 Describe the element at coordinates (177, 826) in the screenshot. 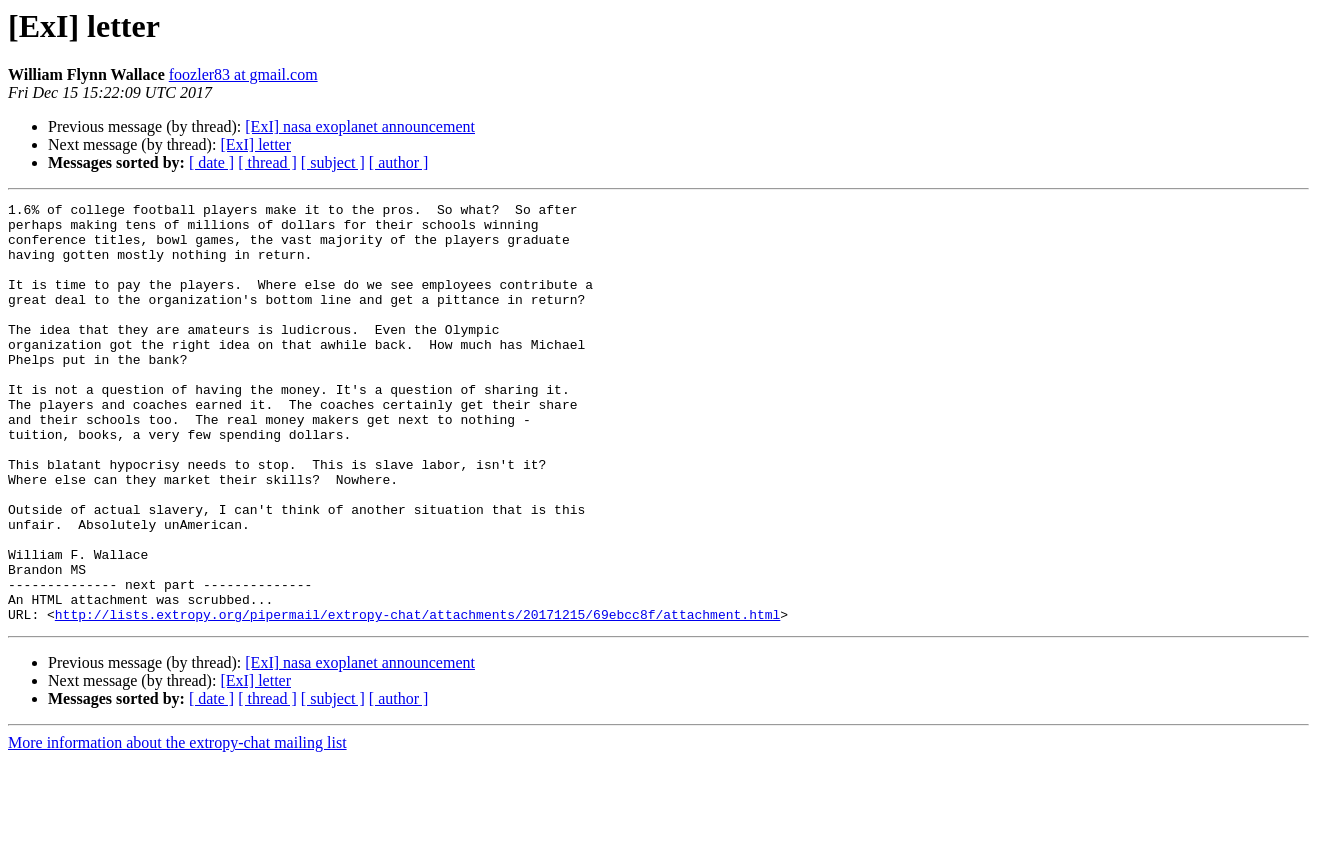

I see `More information about the extropy-chat mailing list` at that location.